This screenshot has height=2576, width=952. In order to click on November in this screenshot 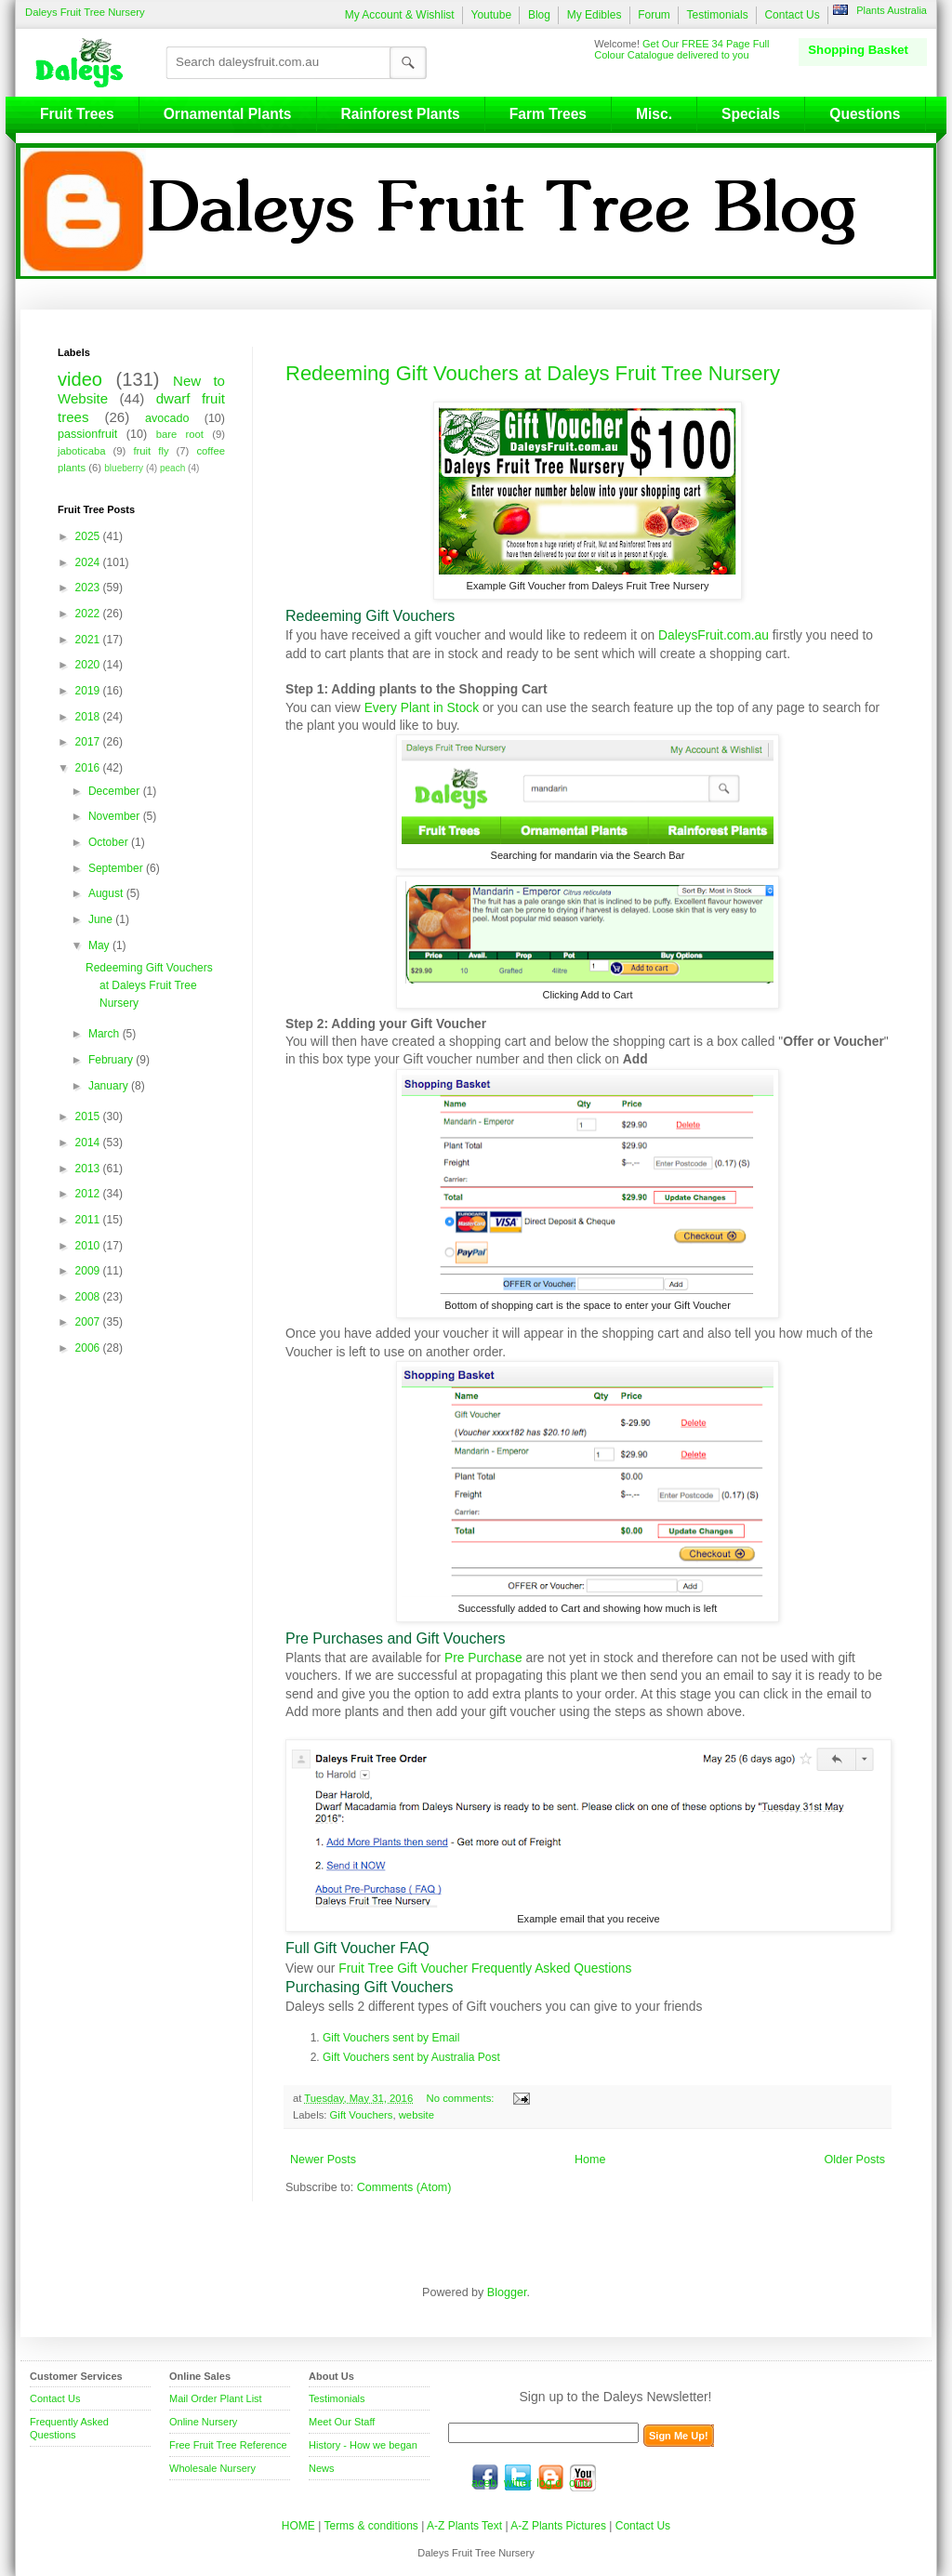, I will do `click(115, 816)`.